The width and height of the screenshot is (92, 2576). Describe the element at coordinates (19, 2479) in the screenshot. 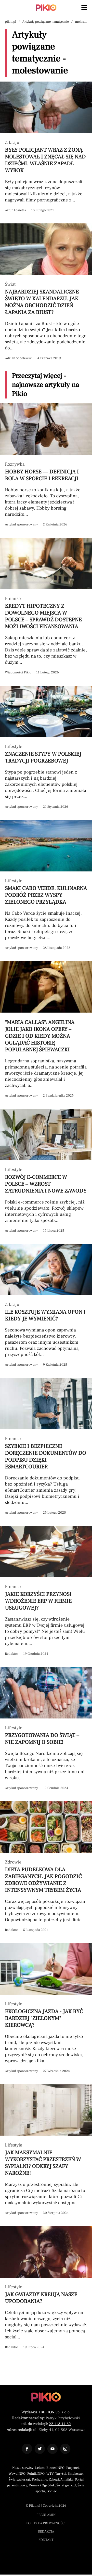

I see `Świat zwierząt` at that location.